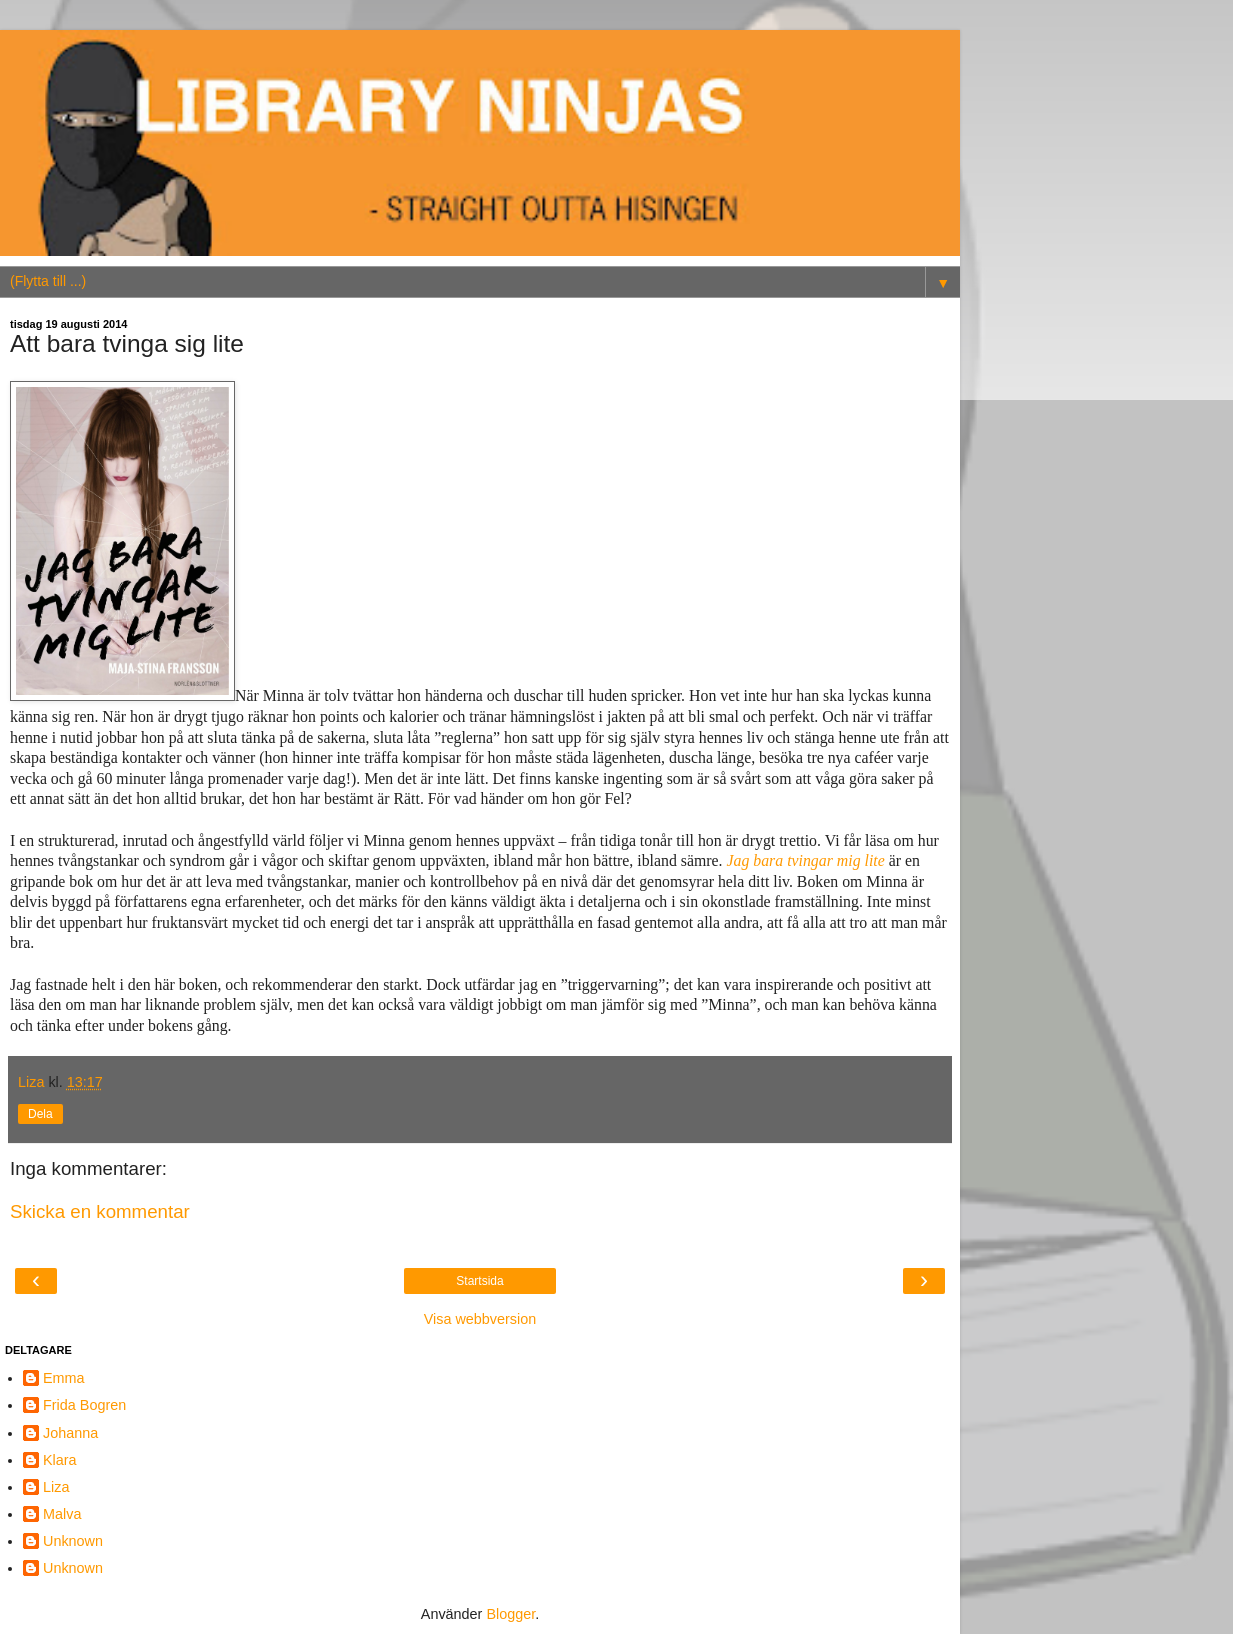  Describe the element at coordinates (510, 1614) in the screenshot. I see `Blogger` at that location.